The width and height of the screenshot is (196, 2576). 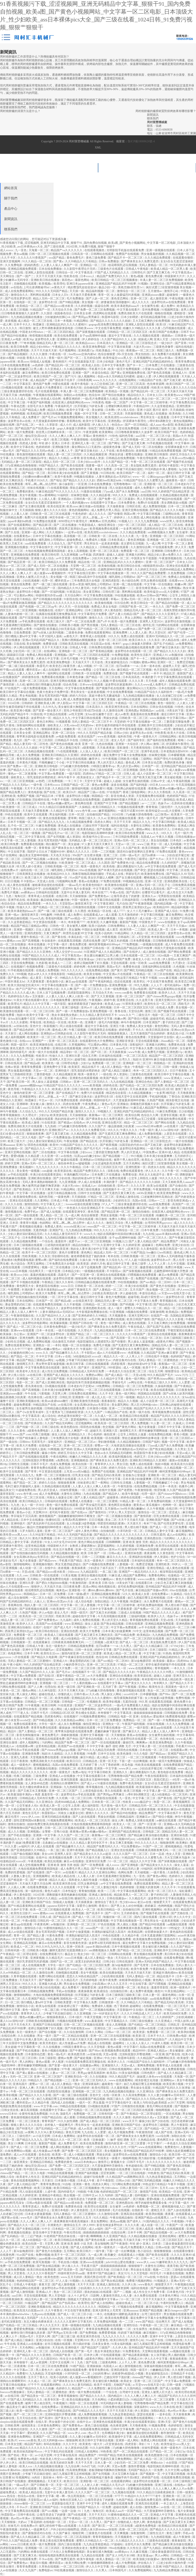 I want to click on 中出在线播放, so click(x=9, y=948).